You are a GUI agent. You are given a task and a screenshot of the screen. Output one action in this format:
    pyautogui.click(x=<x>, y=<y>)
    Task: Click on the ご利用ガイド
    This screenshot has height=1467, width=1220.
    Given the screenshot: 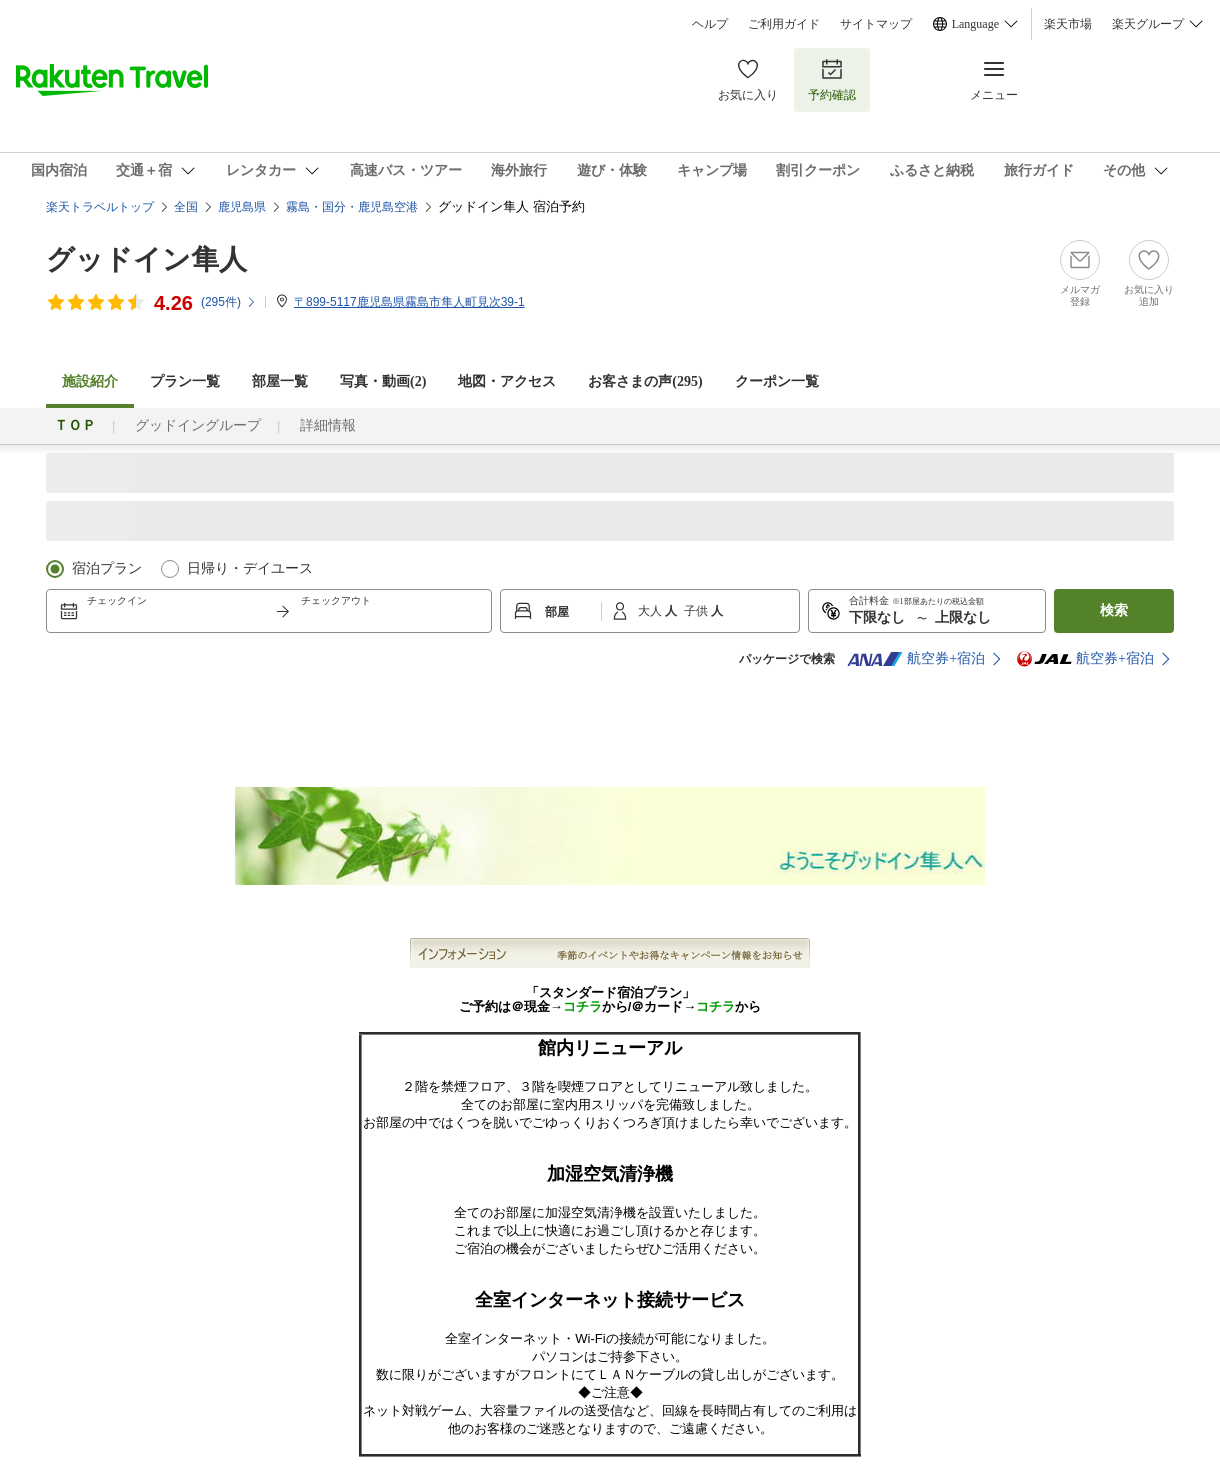 What is the action you would take?
    pyautogui.click(x=784, y=24)
    